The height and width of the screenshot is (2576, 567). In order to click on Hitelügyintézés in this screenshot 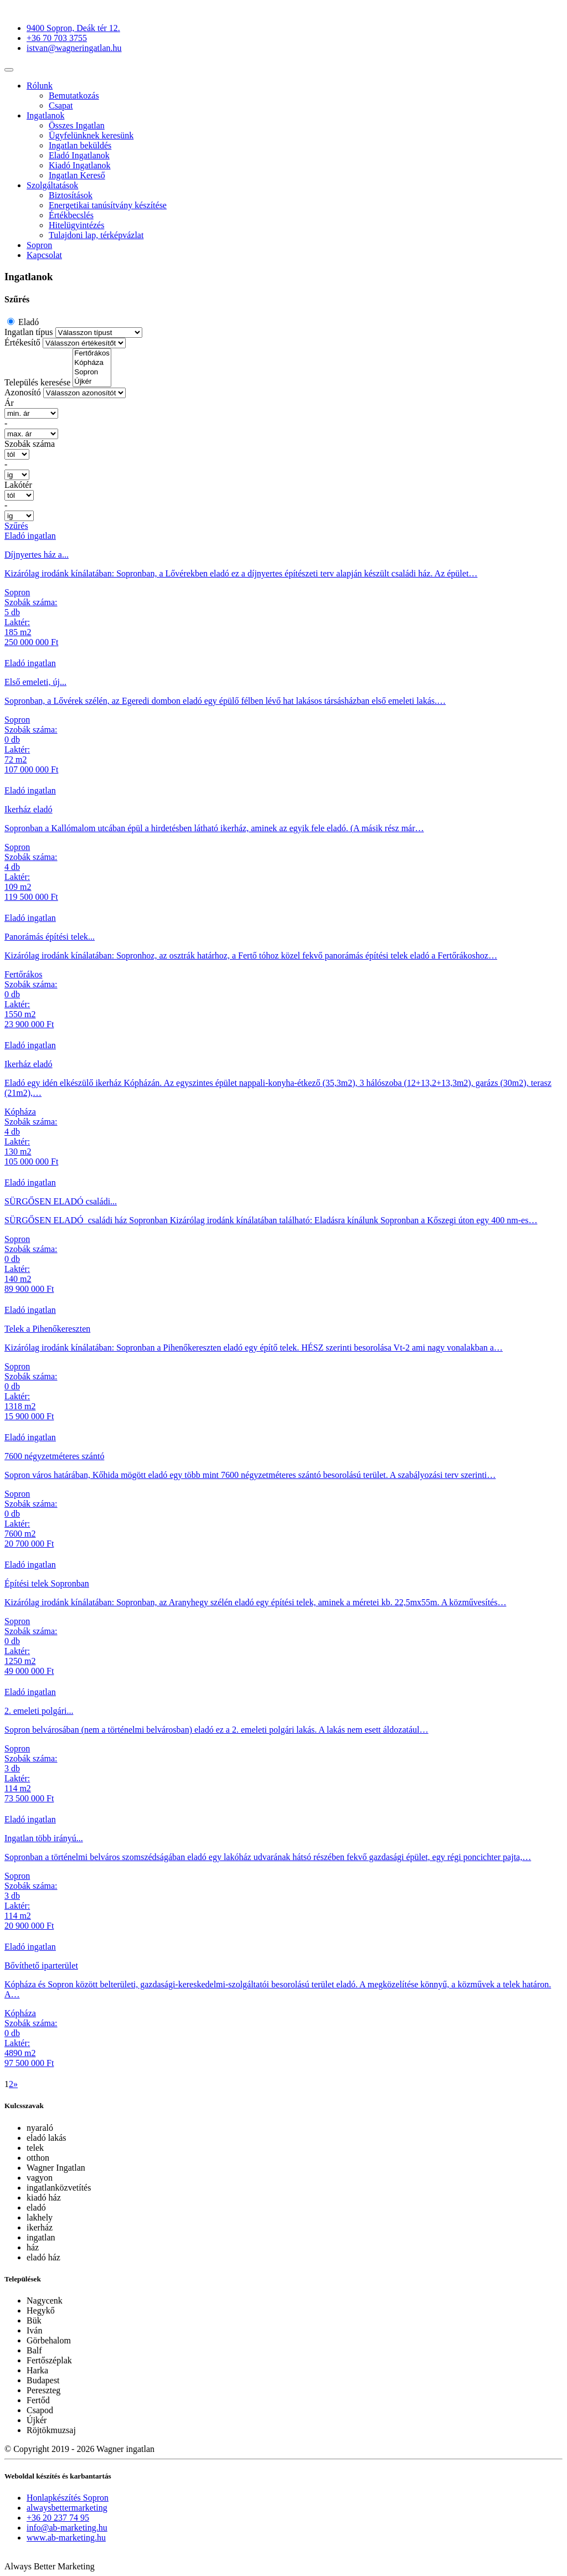, I will do `click(76, 225)`.